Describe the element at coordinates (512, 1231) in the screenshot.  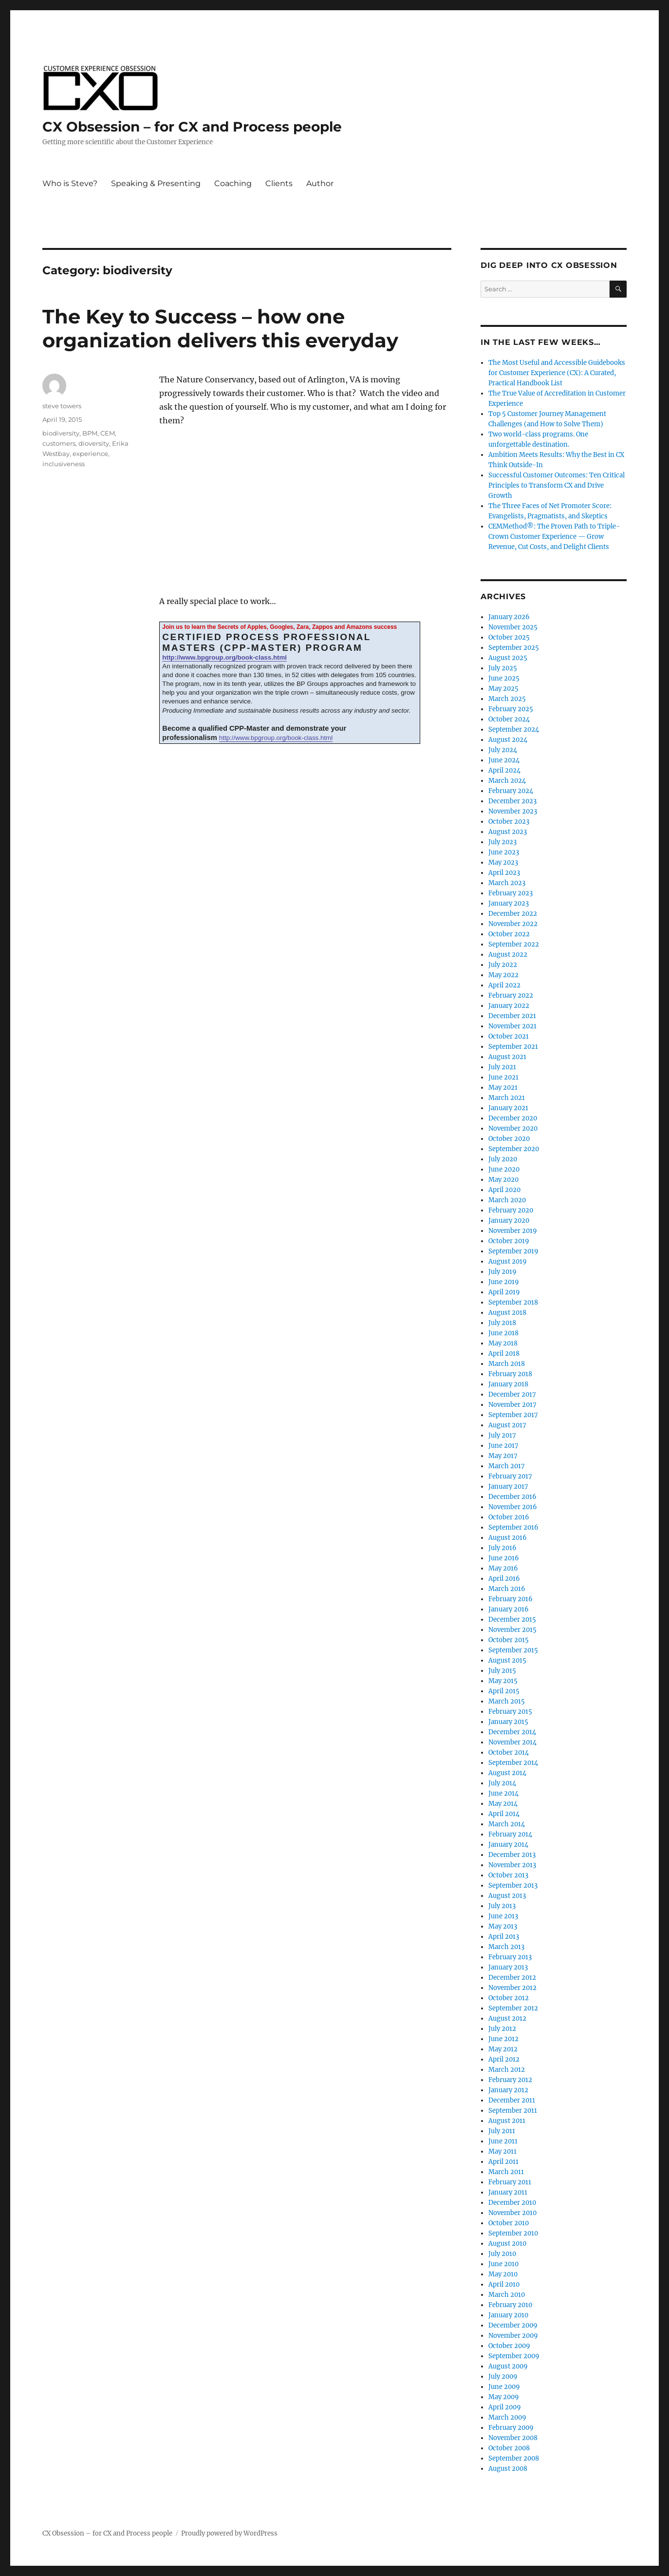
I see `November 2019` at that location.